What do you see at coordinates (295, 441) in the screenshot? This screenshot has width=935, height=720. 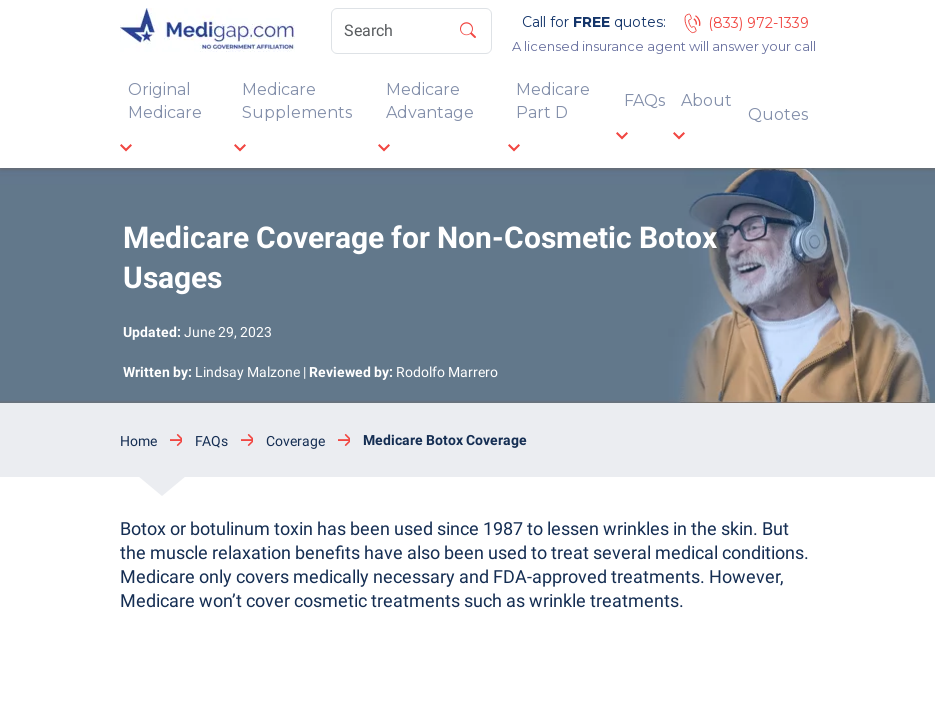 I see `Coverage` at bounding box center [295, 441].